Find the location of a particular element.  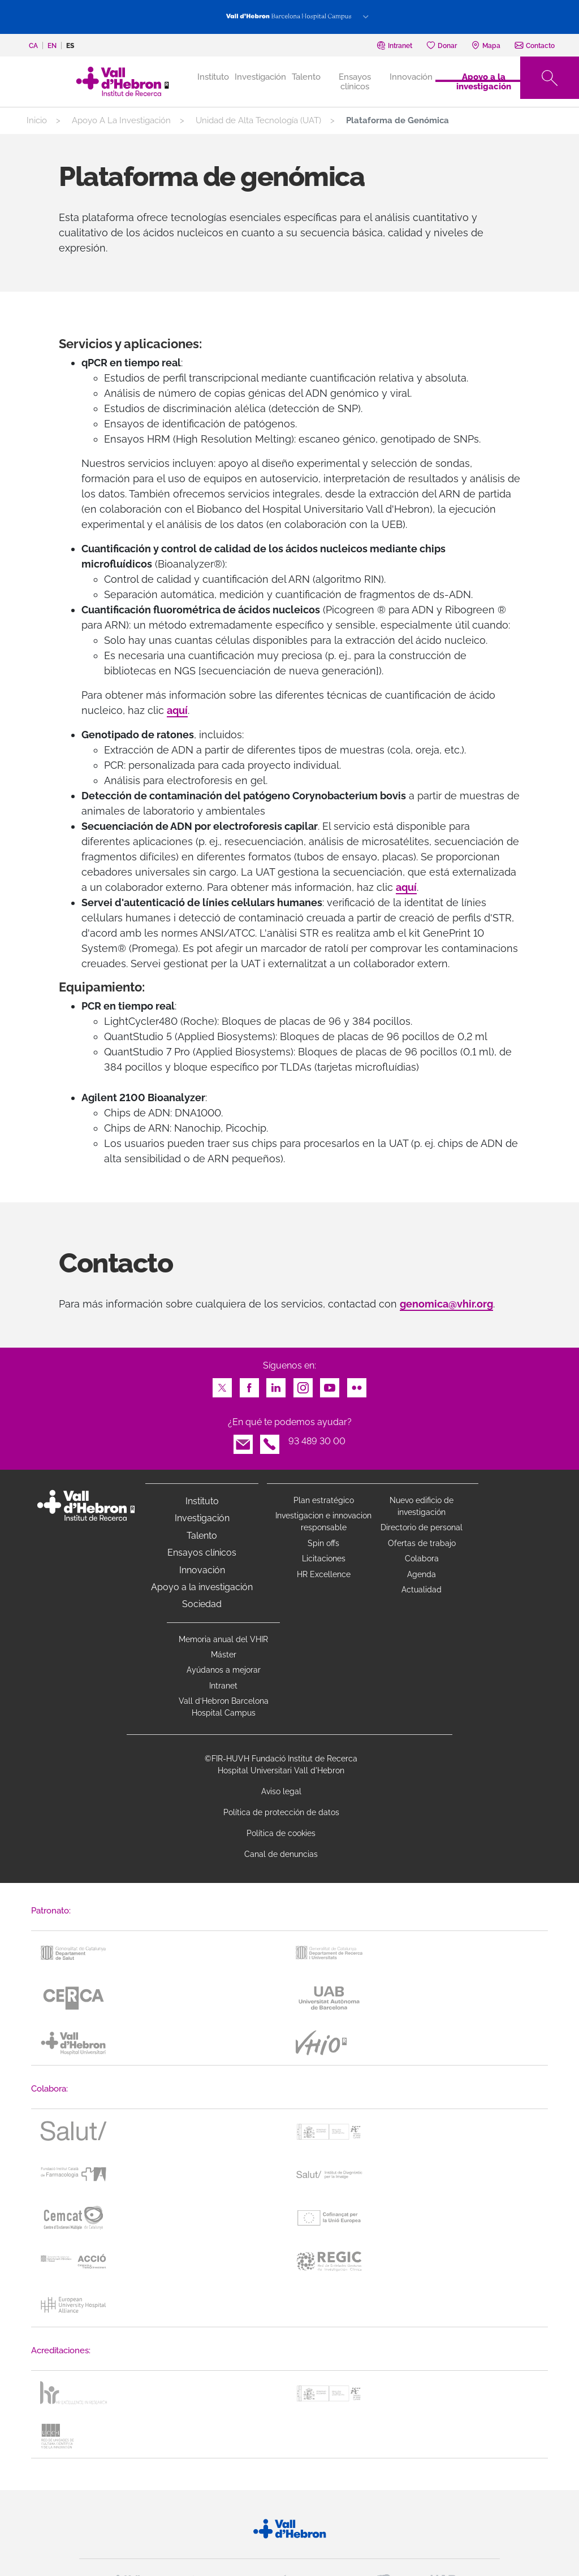

Unidad de Alta Tecnología (UAT) is located at coordinates (258, 120).